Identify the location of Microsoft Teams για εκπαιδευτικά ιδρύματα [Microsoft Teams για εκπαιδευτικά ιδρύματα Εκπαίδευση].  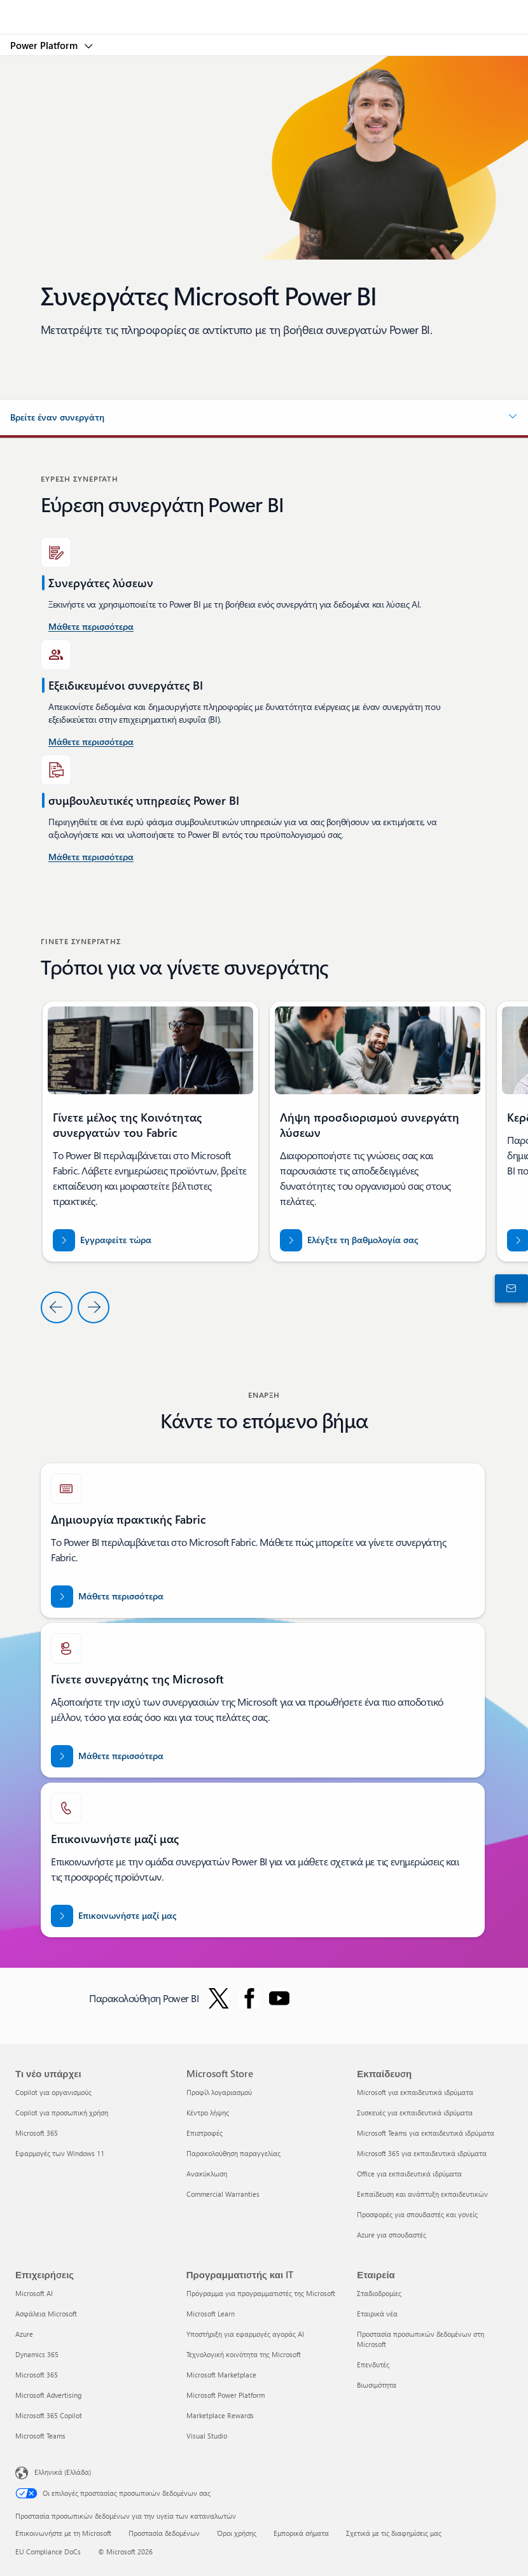
(425, 2133).